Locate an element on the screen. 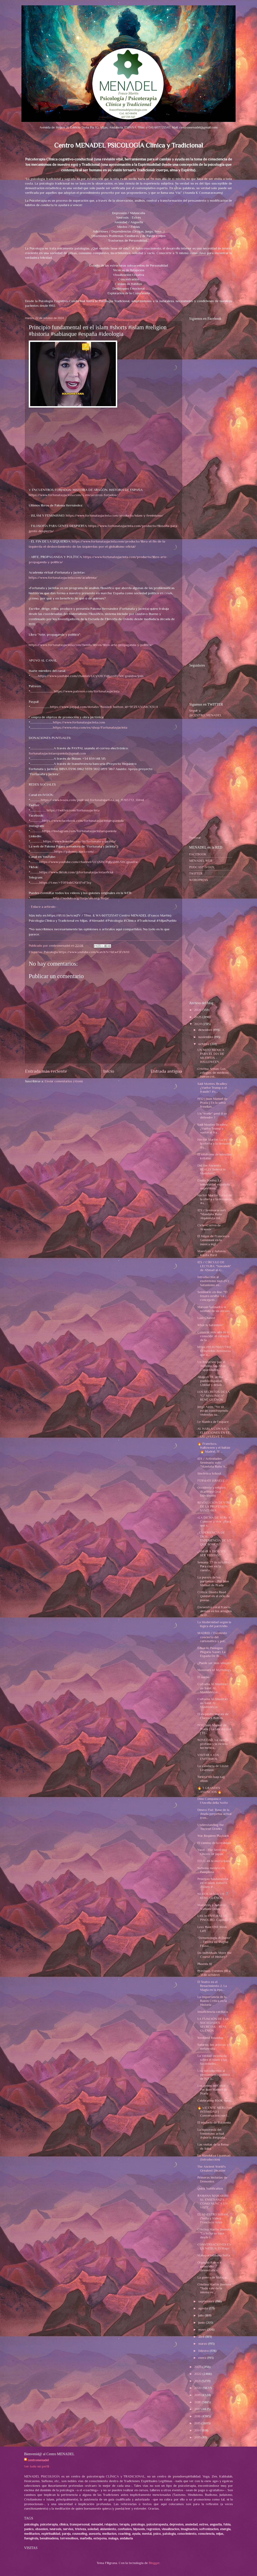 The image size is (257, 2576). Crítica: Dianto Reed Quintet en el ciclo de jóvene... is located at coordinates (213, 1596).